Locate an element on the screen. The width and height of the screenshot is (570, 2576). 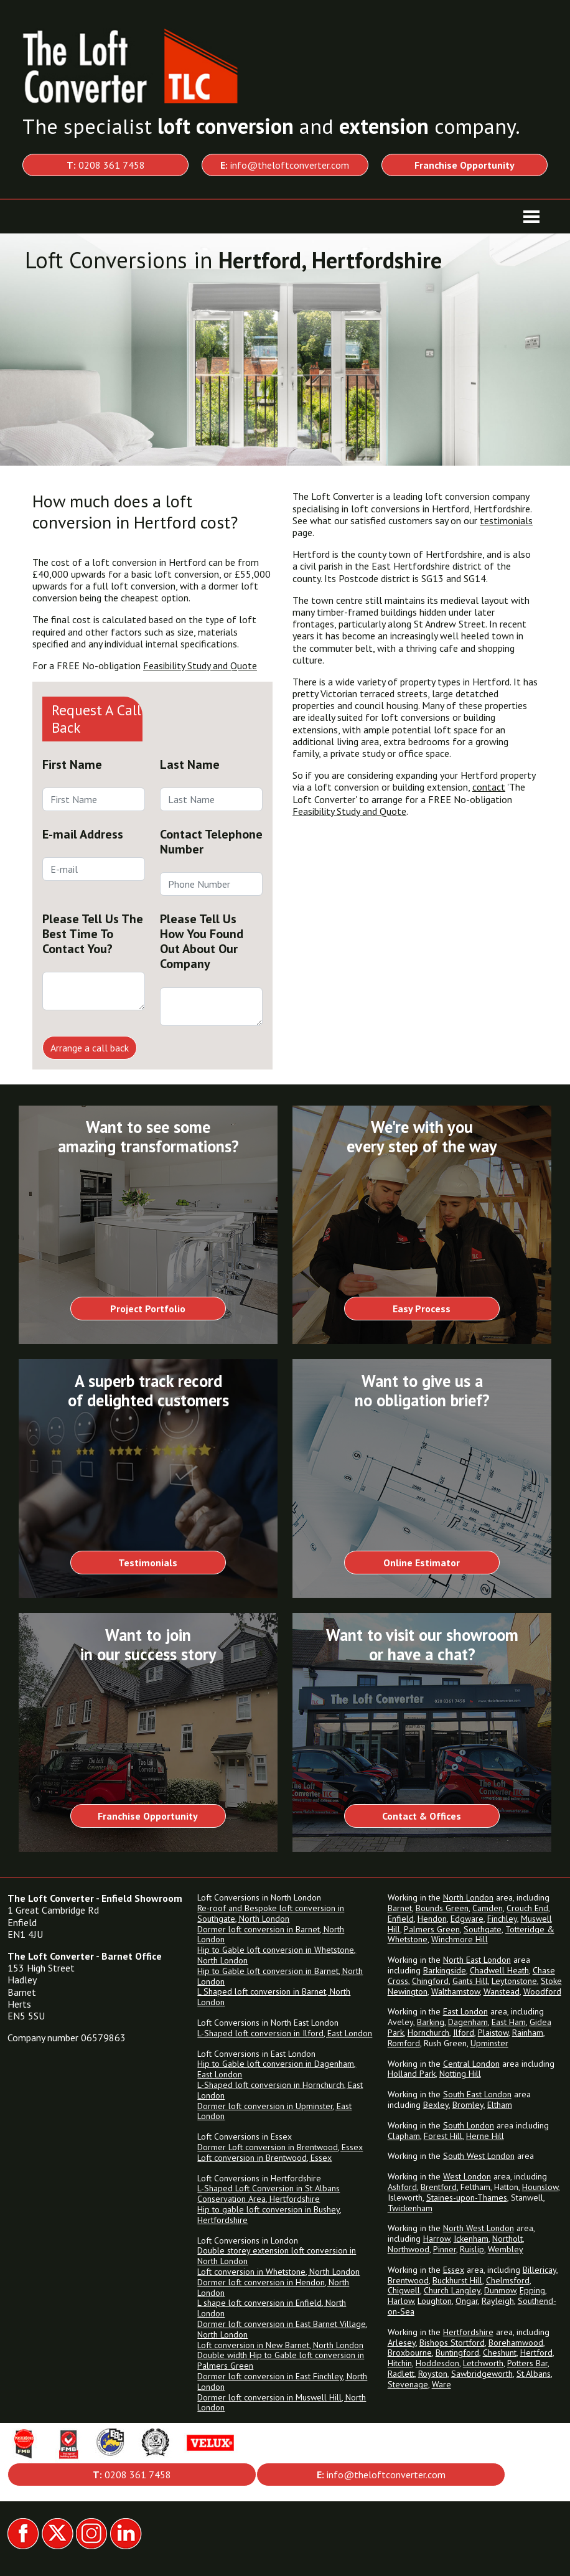
St.Albans is located at coordinates (533, 2373).